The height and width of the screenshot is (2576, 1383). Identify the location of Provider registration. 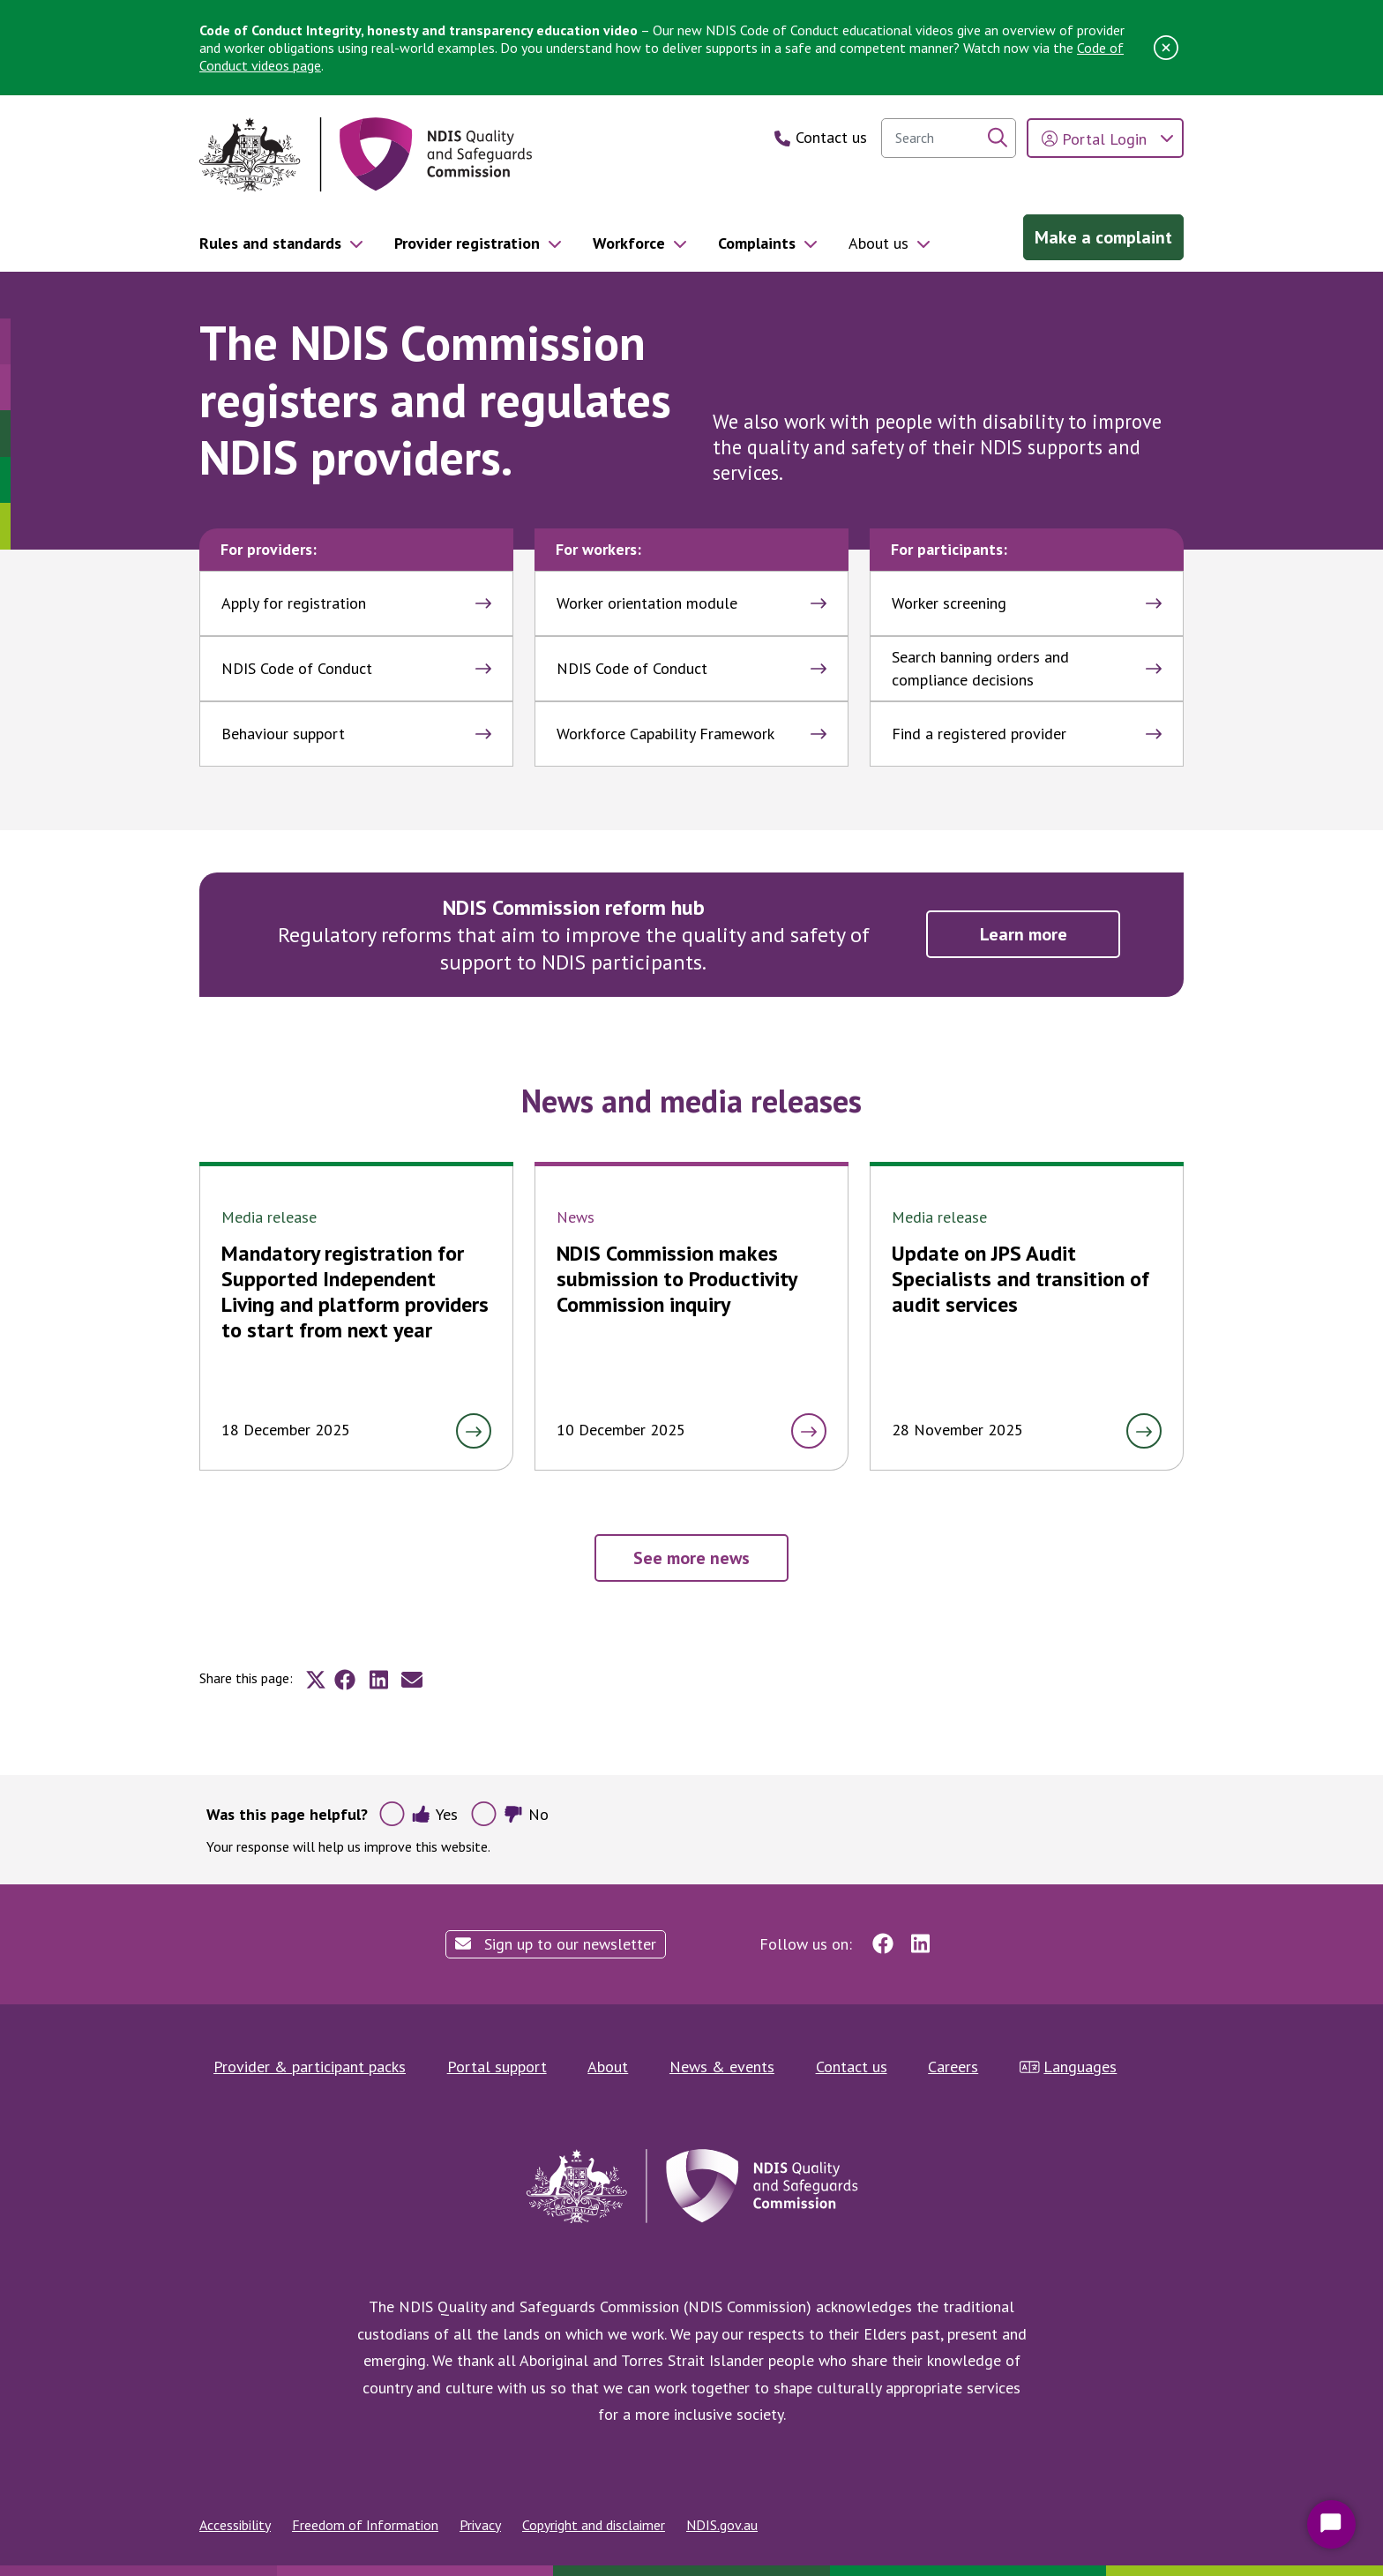
(467, 243).